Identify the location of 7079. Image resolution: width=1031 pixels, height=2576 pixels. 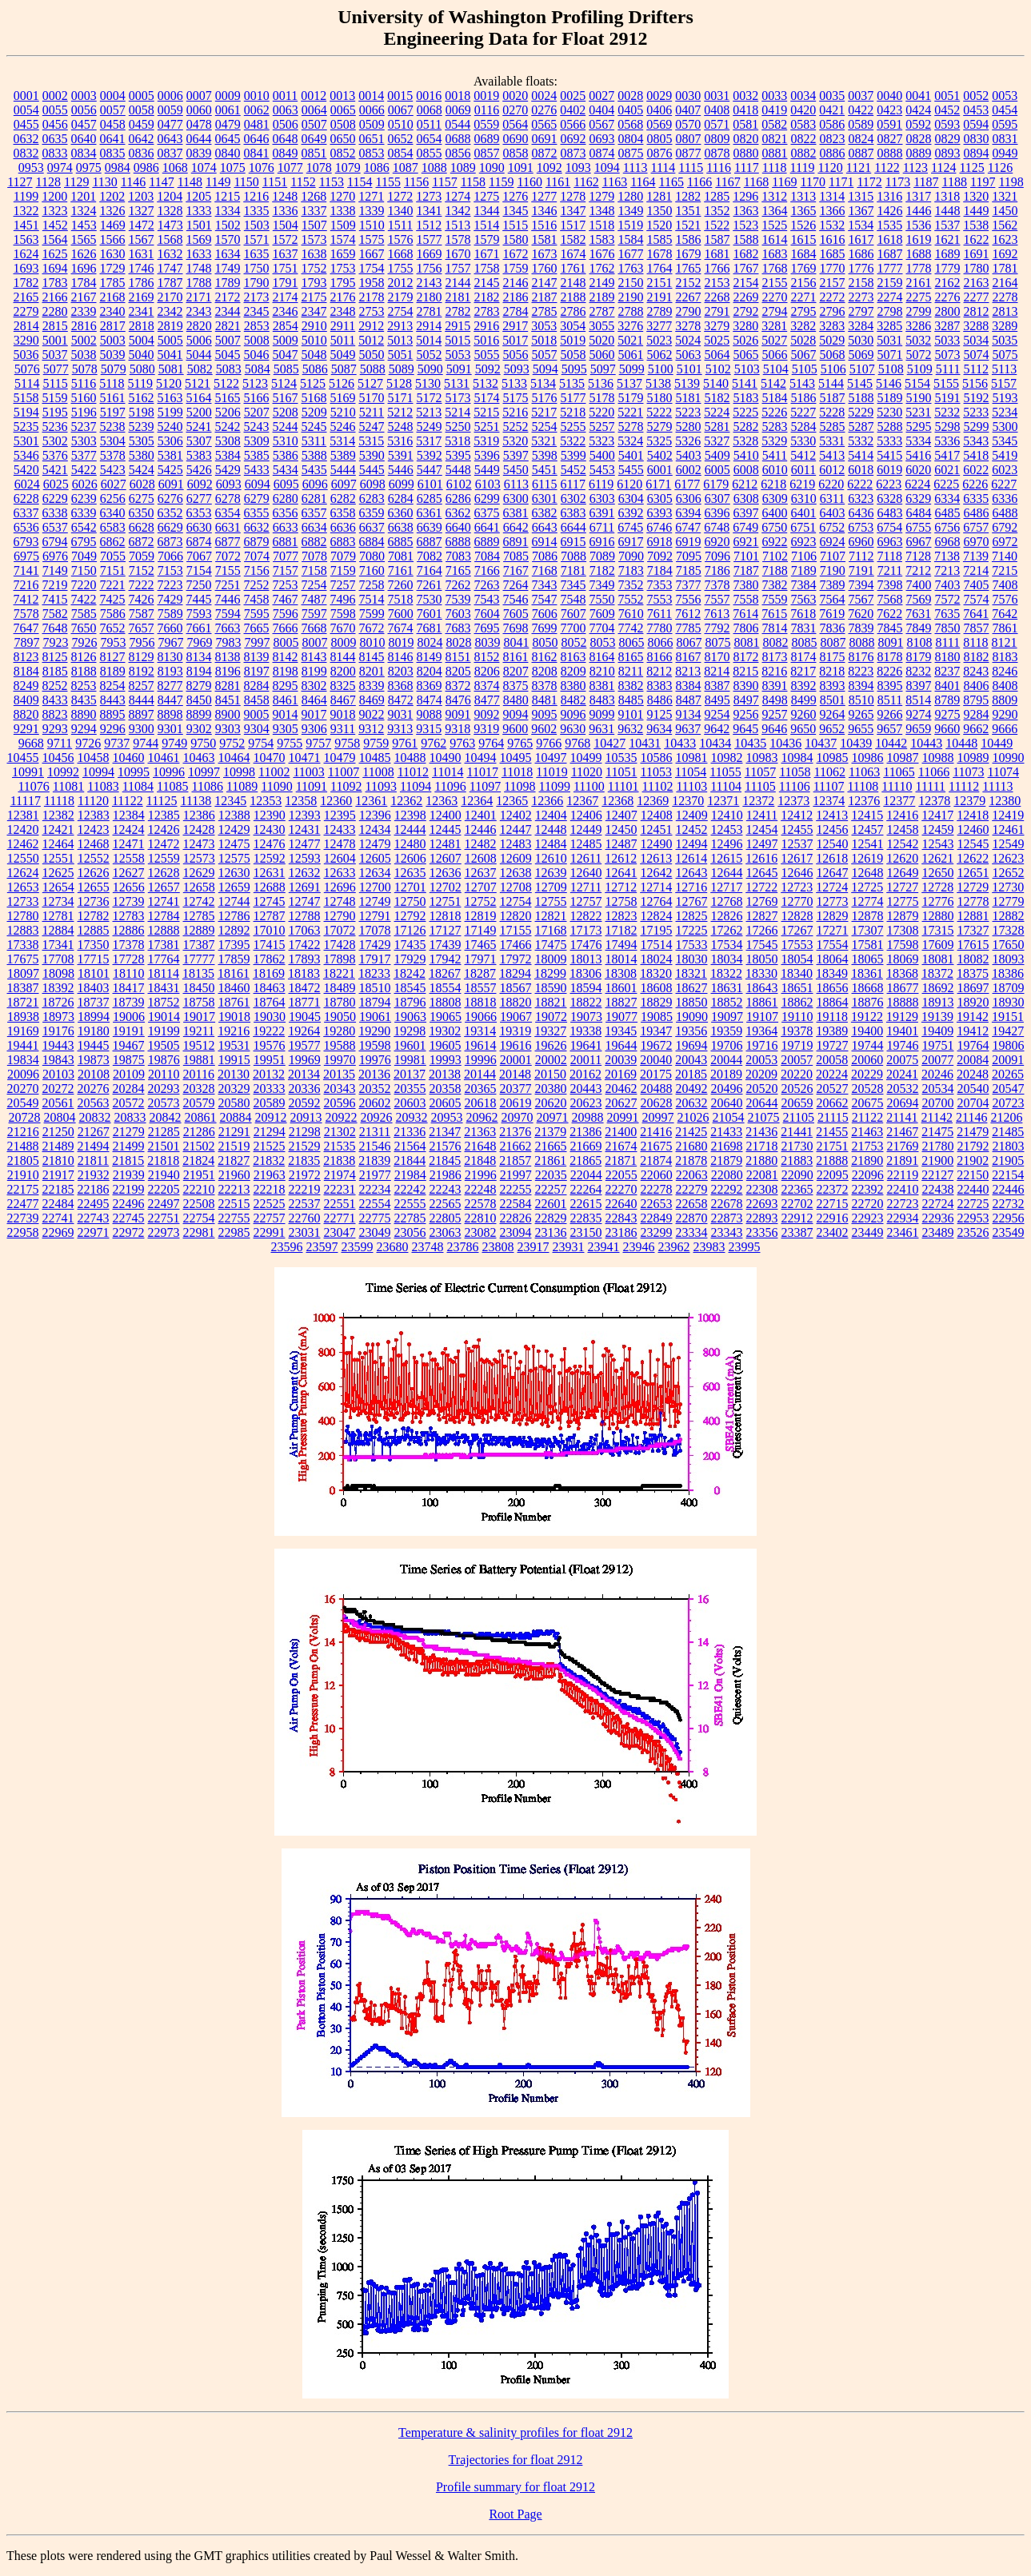
(343, 556).